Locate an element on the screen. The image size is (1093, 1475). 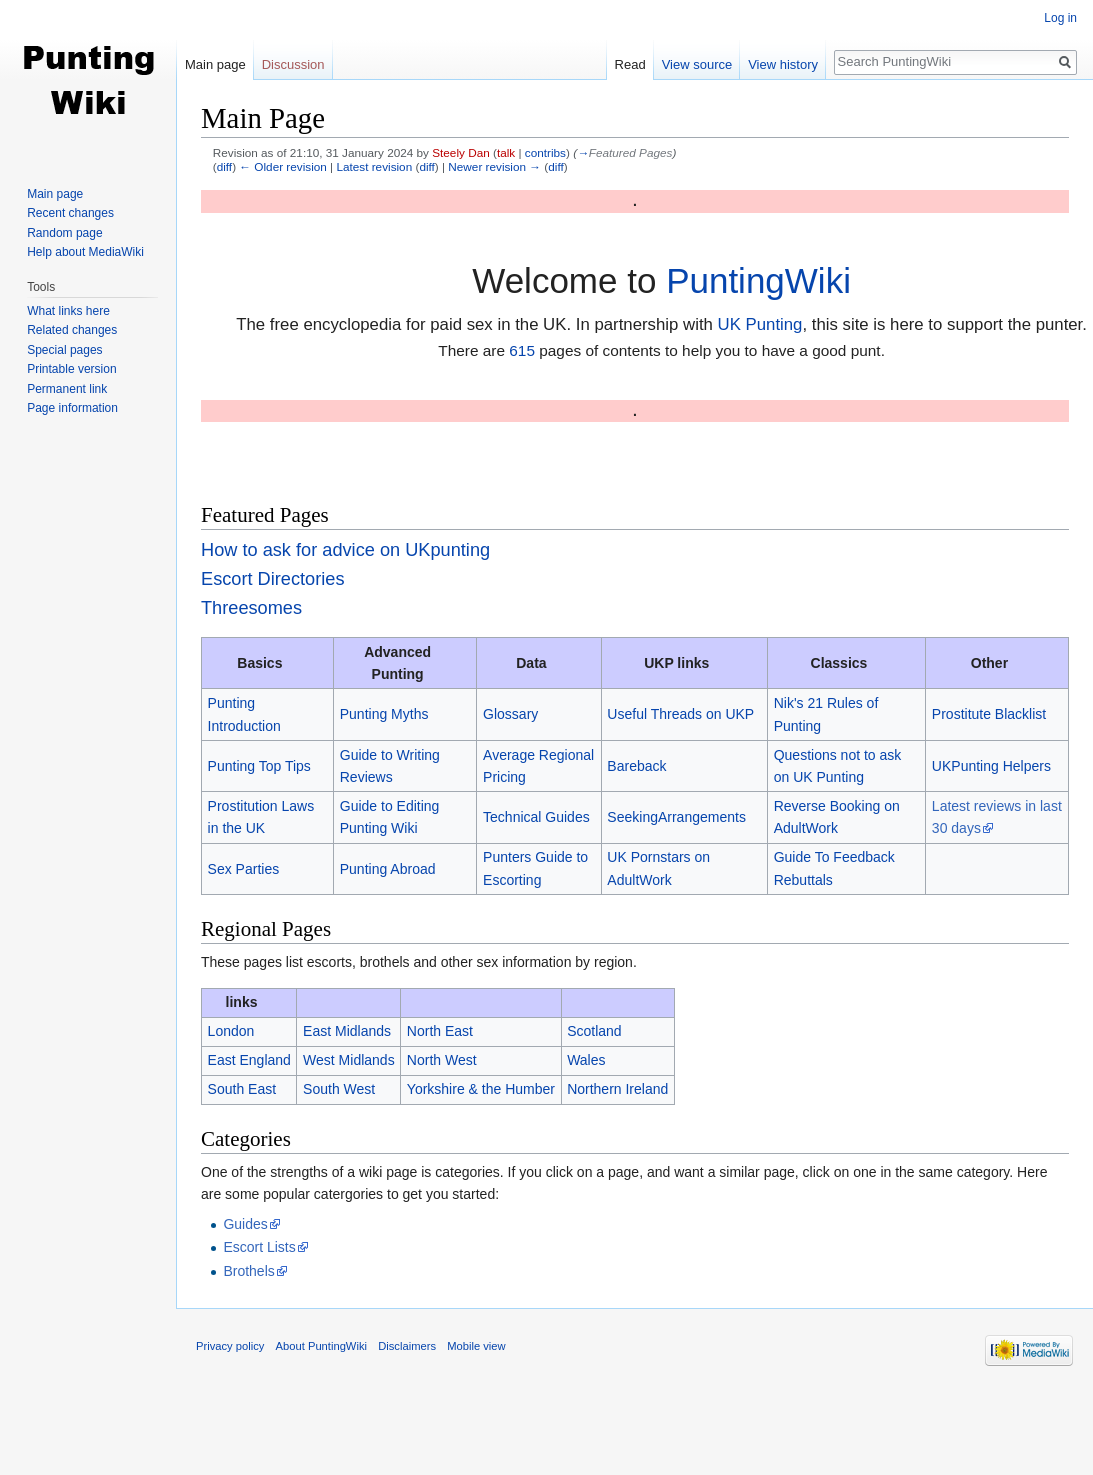
Permanent link is located at coordinates (67, 389).